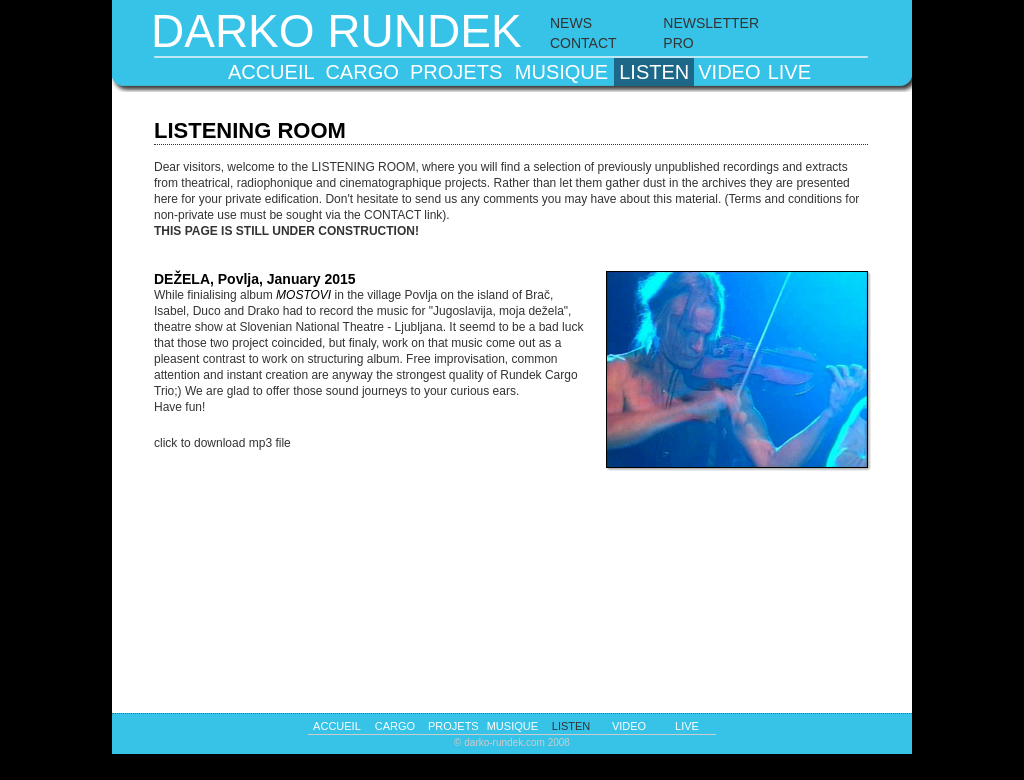 This screenshot has width=1024, height=780. What do you see at coordinates (583, 43) in the screenshot?
I see `CONTACT` at bounding box center [583, 43].